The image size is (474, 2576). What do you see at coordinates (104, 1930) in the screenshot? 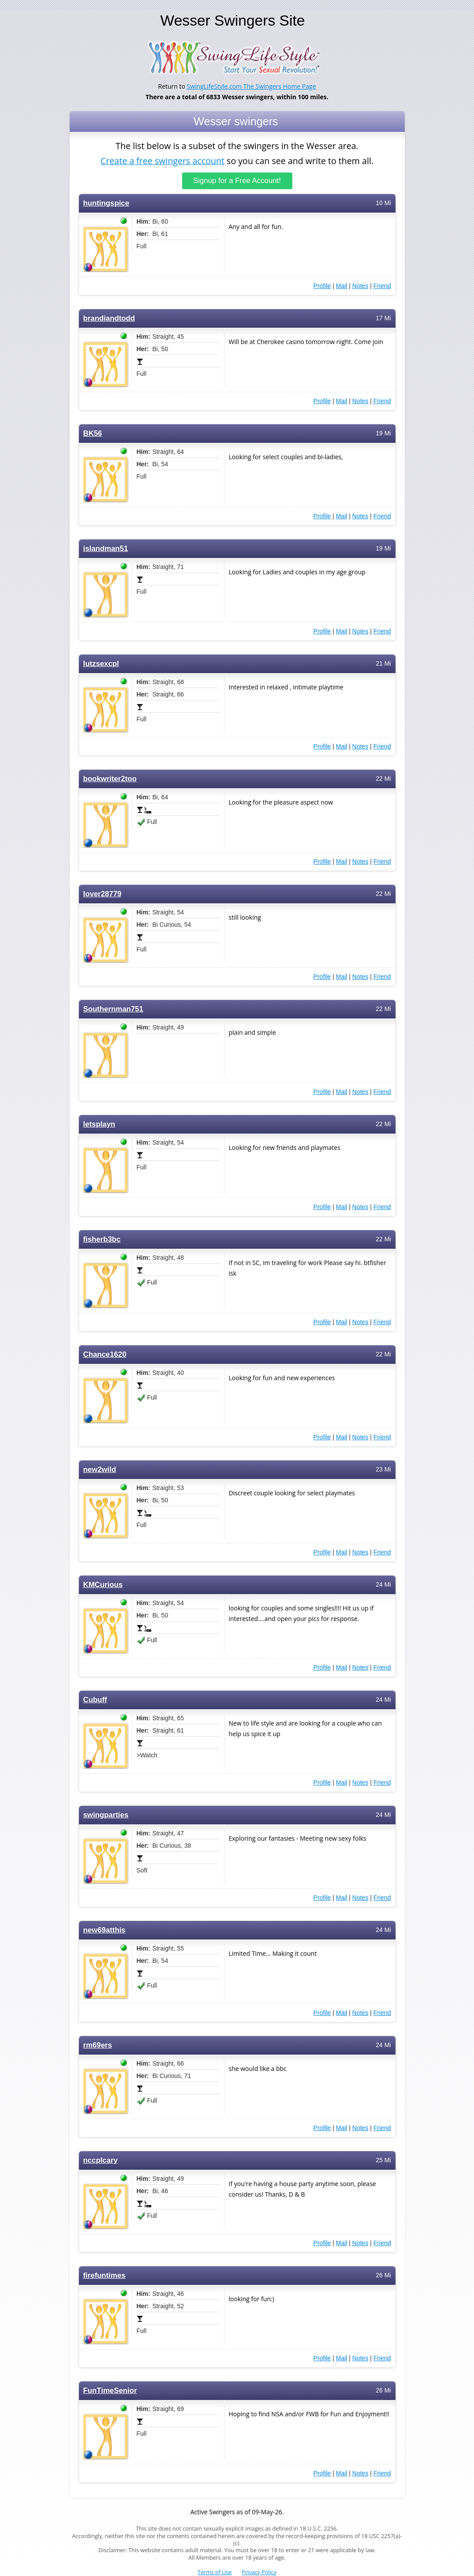
I see `new69atthis` at bounding box center [104, 1930].